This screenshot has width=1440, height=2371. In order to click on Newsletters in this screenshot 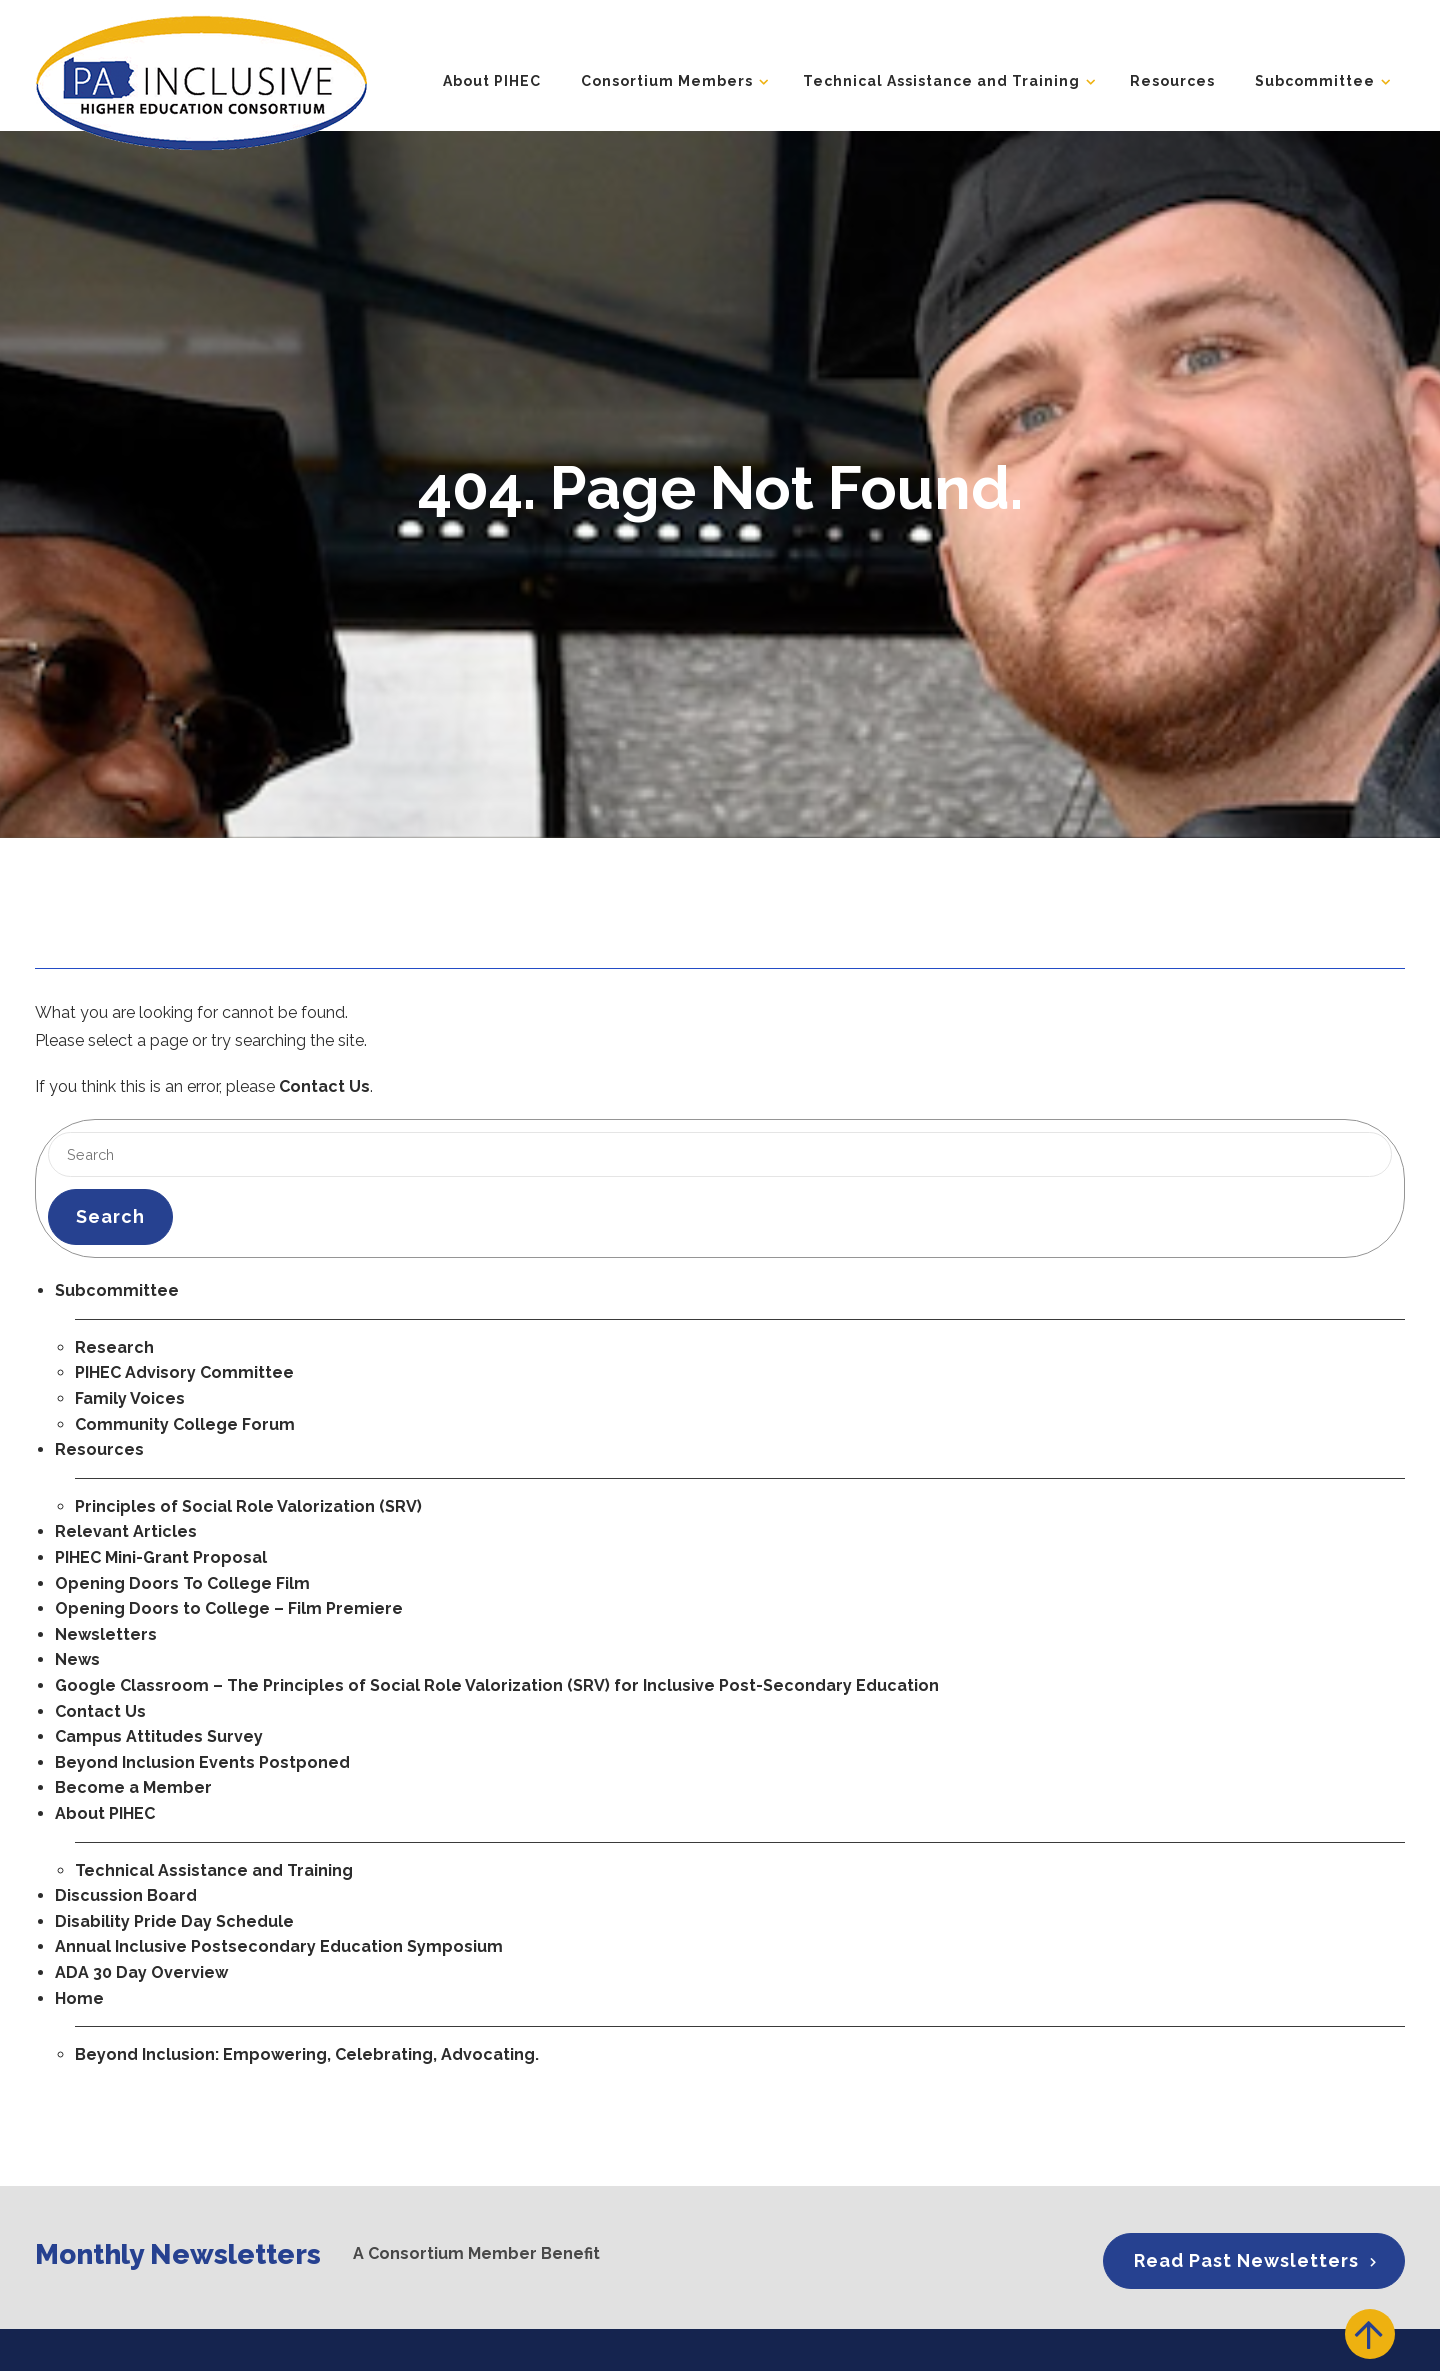, I will do `click(106, 1634)`.